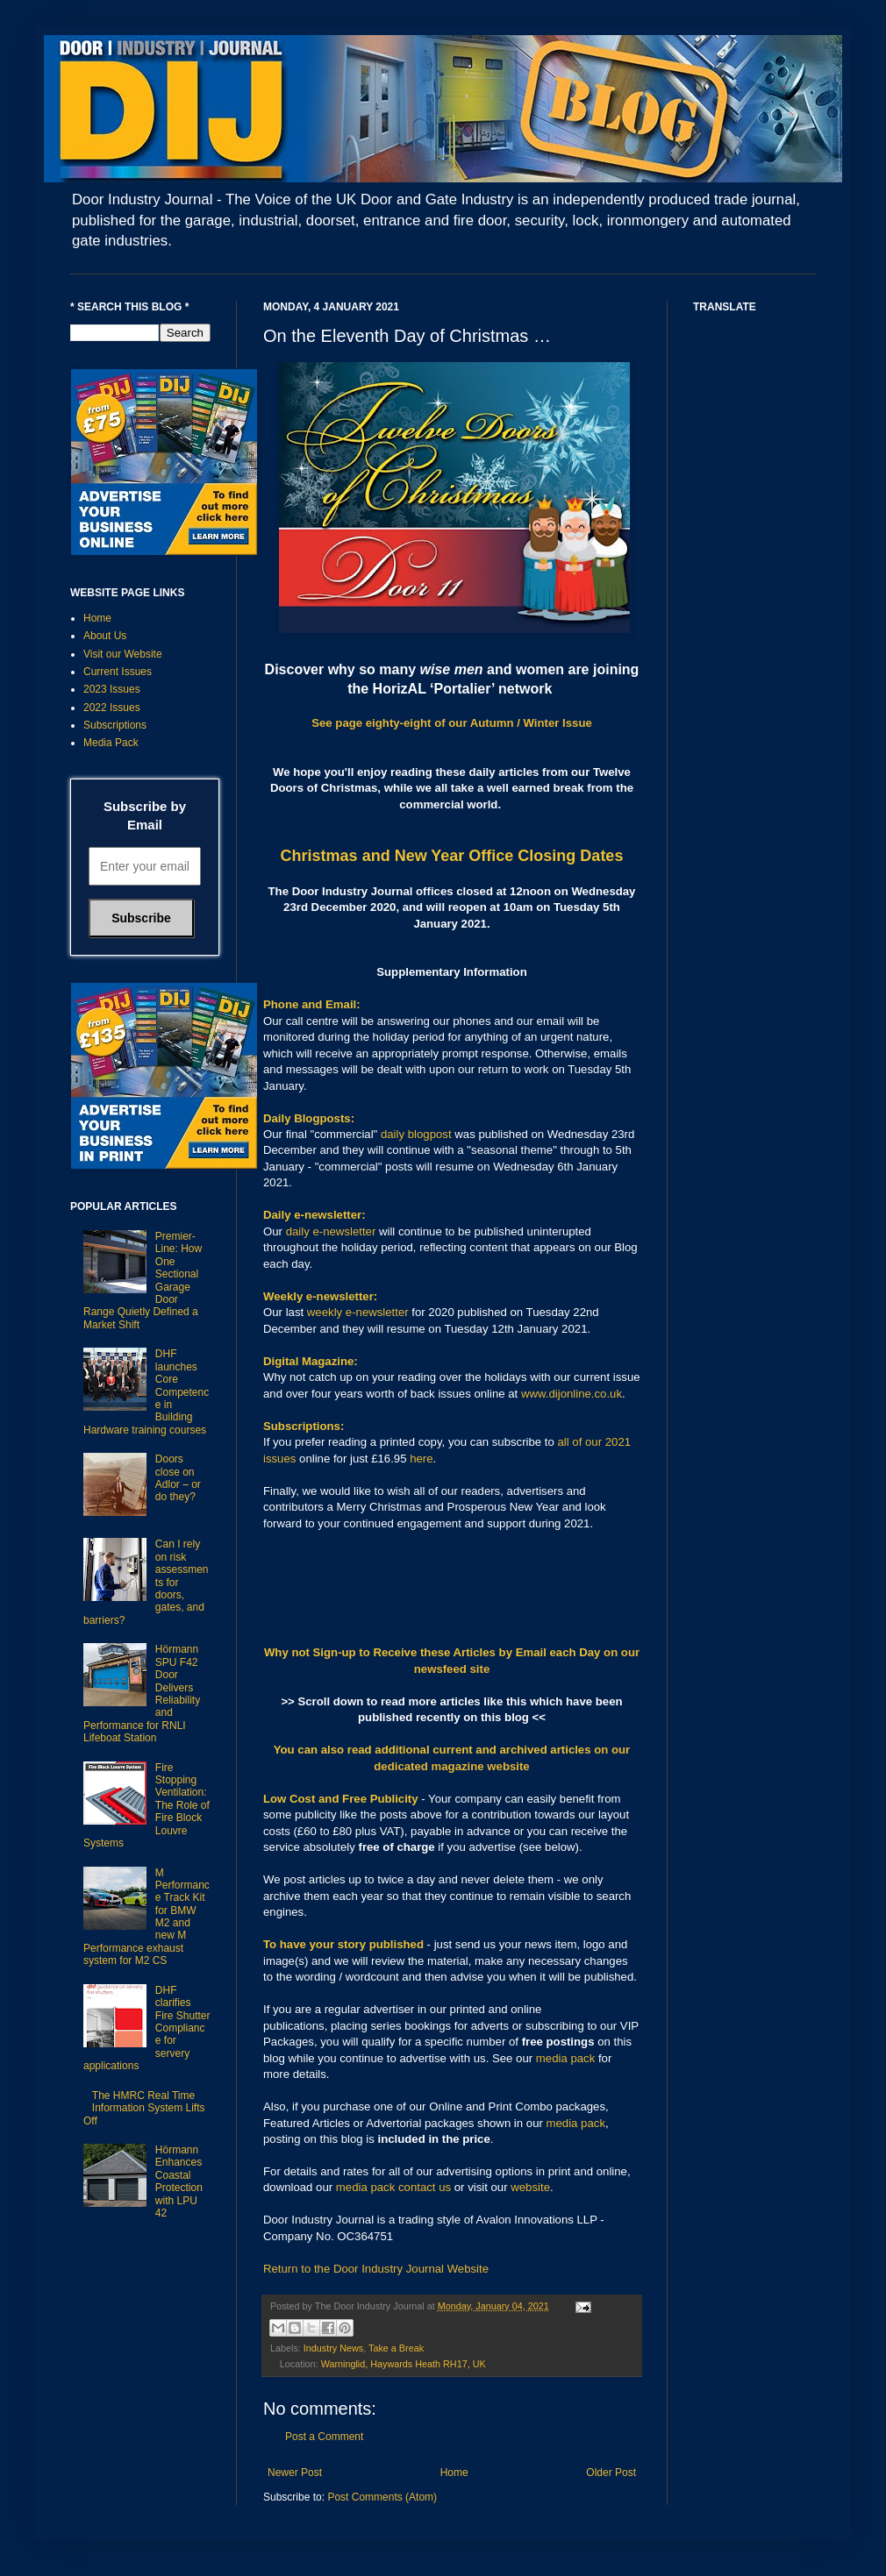 This screenshot has height=2576, width=886. Describe the element at coordinates (144, 2108) in the screenshot. I see `The HMRC Real Time Information System Lifts Off` at that location.